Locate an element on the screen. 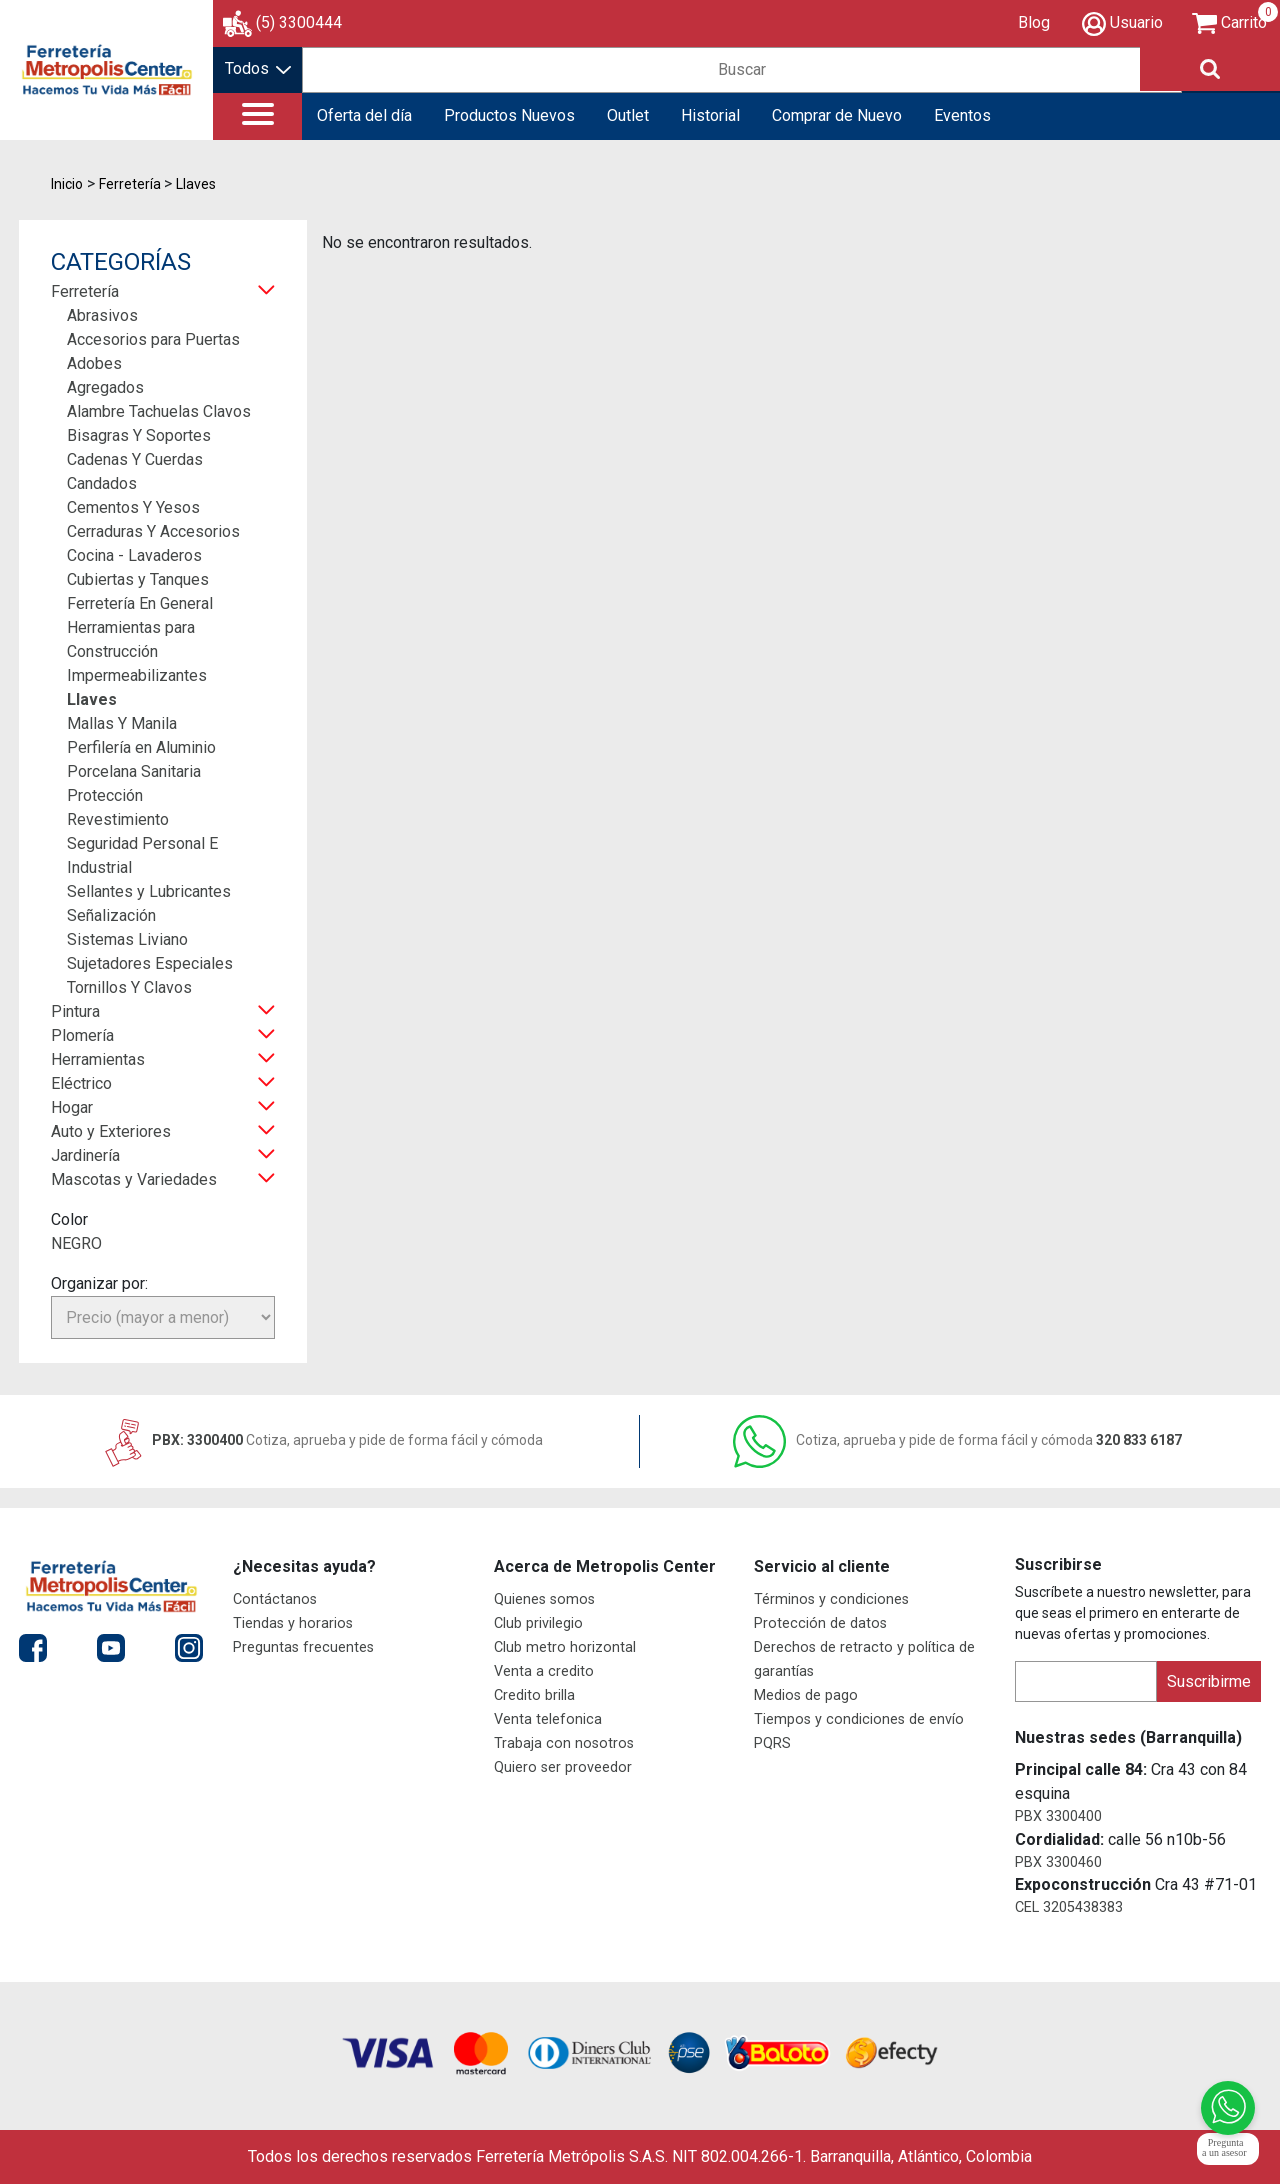 The height and width of the screenshot is (2184, 1280). Contáctanos is located at coordinates (275, 1599).